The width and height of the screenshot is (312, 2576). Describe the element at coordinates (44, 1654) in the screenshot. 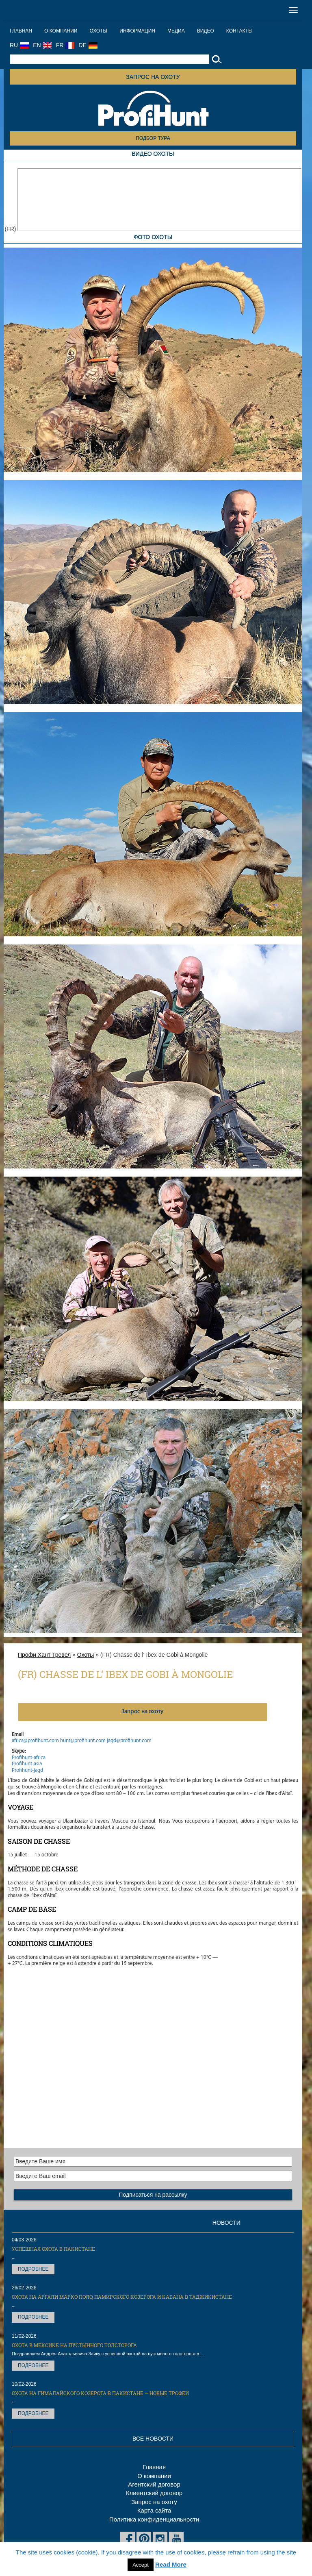

I see `Профи Хант Тревел` at that location.